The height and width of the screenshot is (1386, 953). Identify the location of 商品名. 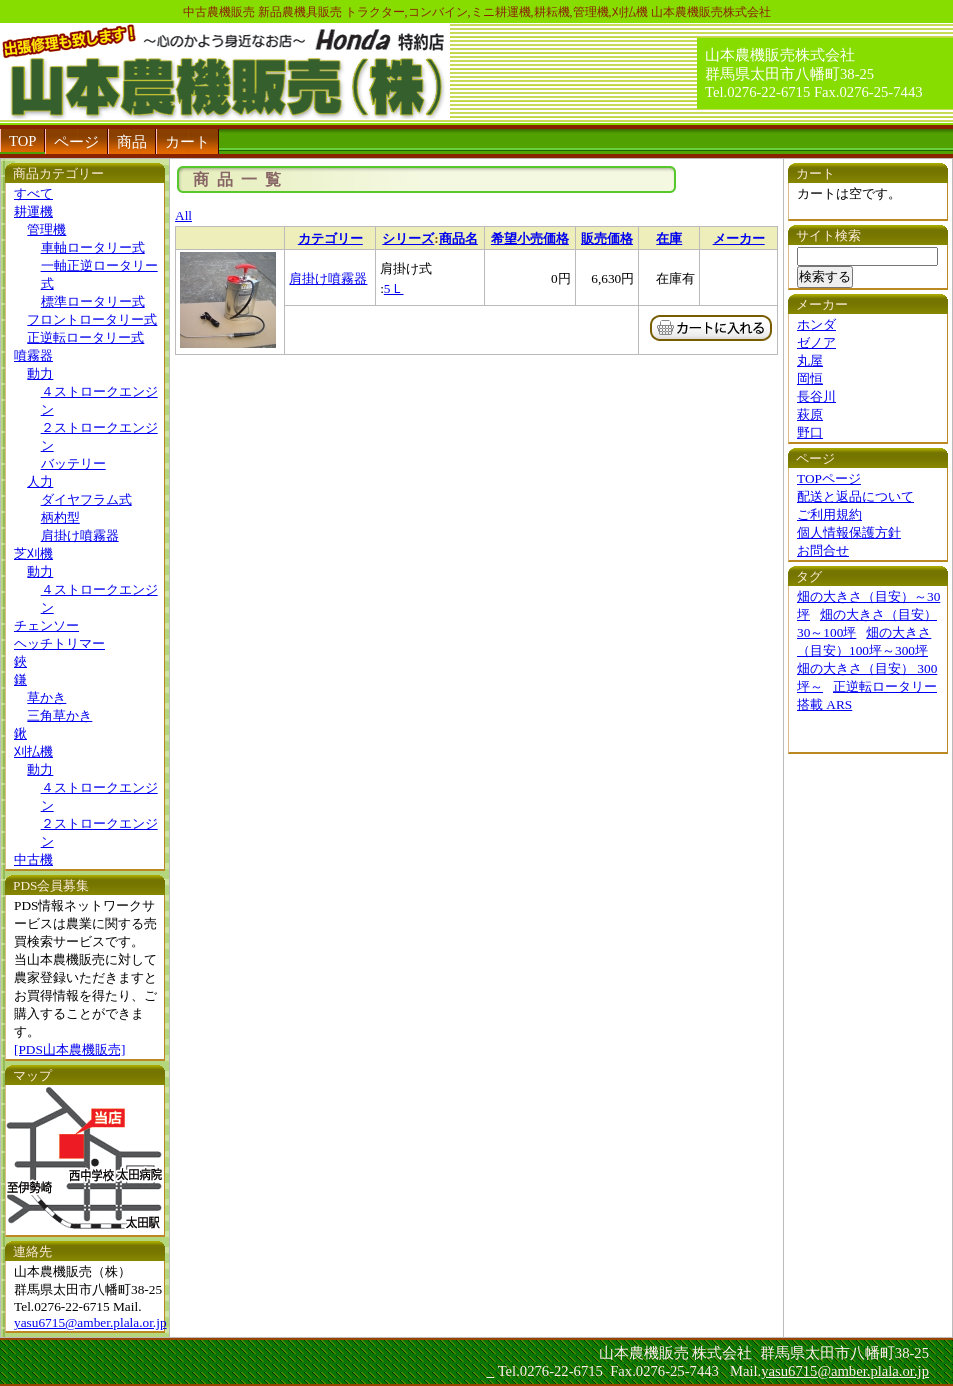
(458, 238).